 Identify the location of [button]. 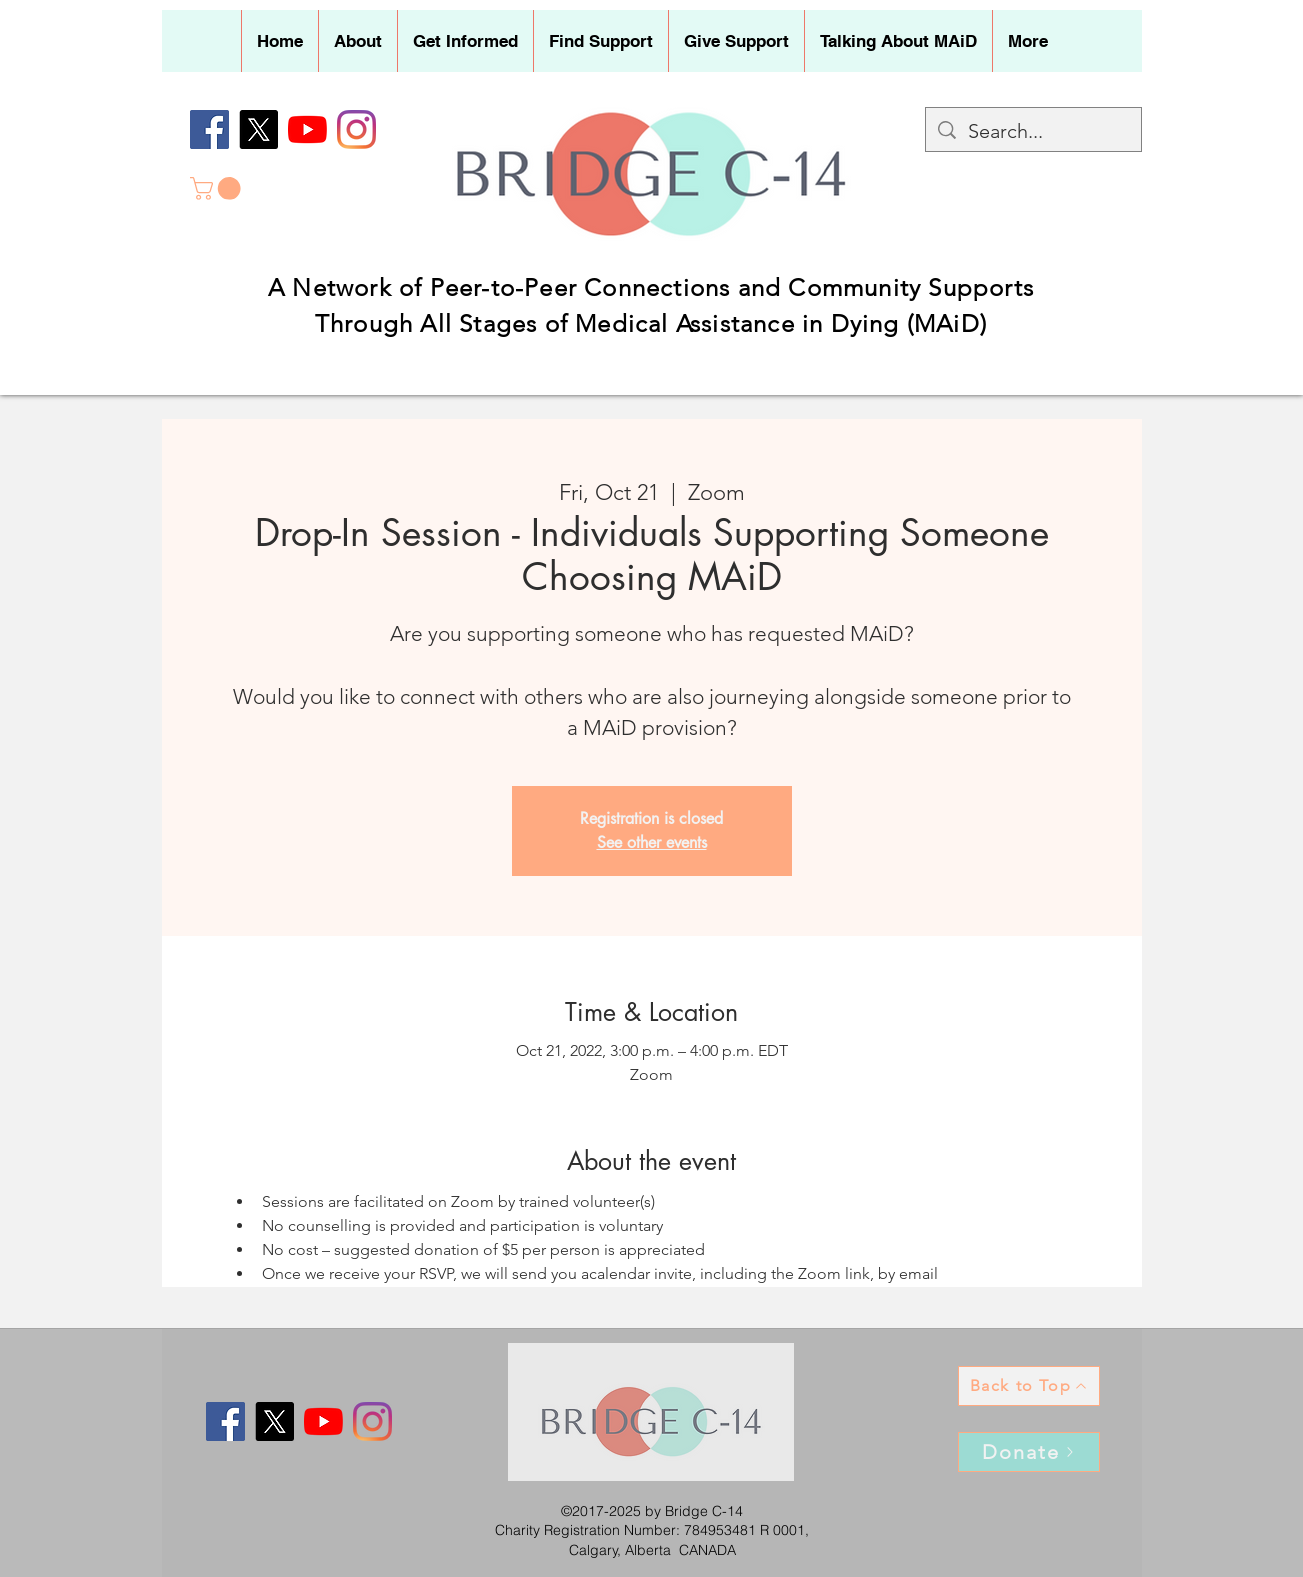
(357, 41).